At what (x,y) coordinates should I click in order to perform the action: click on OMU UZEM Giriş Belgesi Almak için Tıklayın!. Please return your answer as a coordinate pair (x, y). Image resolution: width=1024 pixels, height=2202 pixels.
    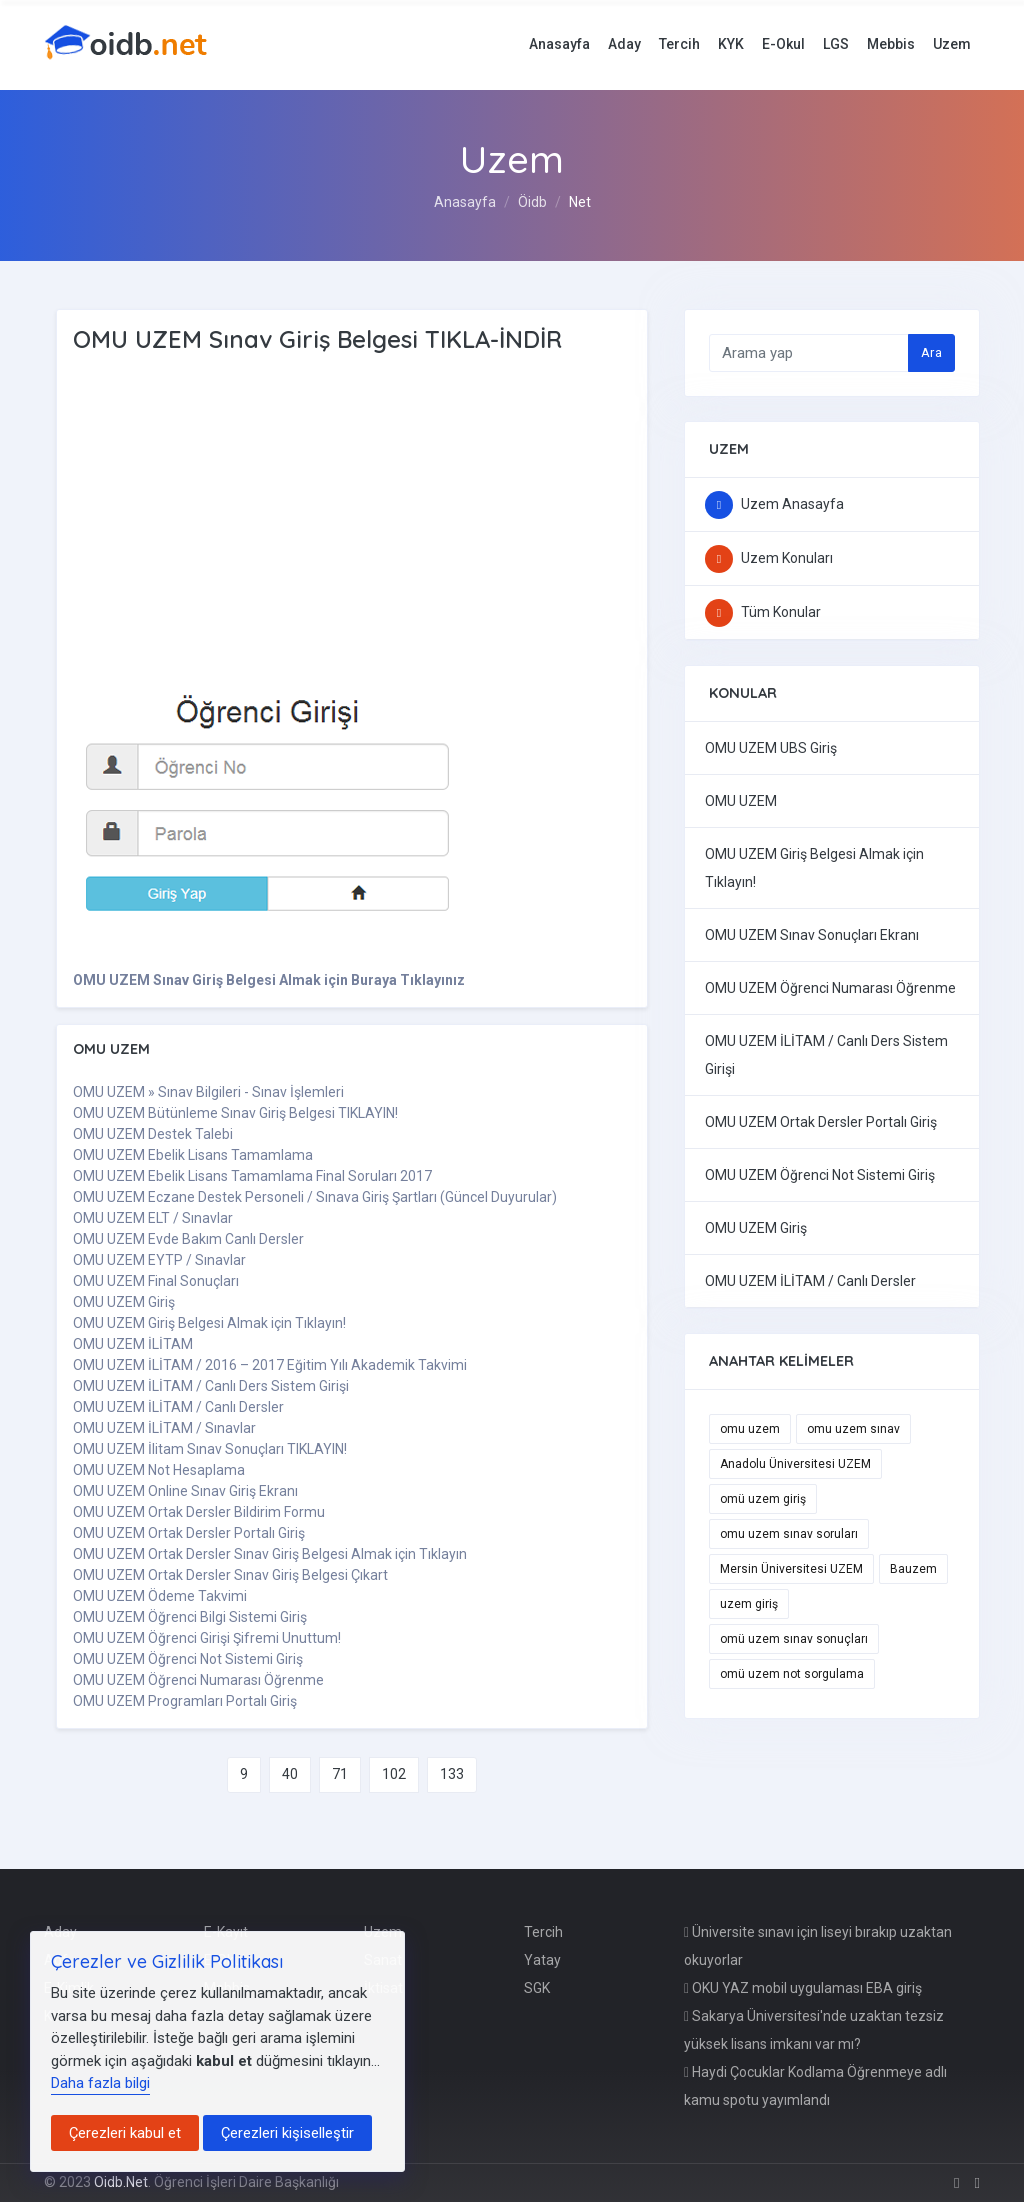
    Looking at the image, I should click on (209, 1323).